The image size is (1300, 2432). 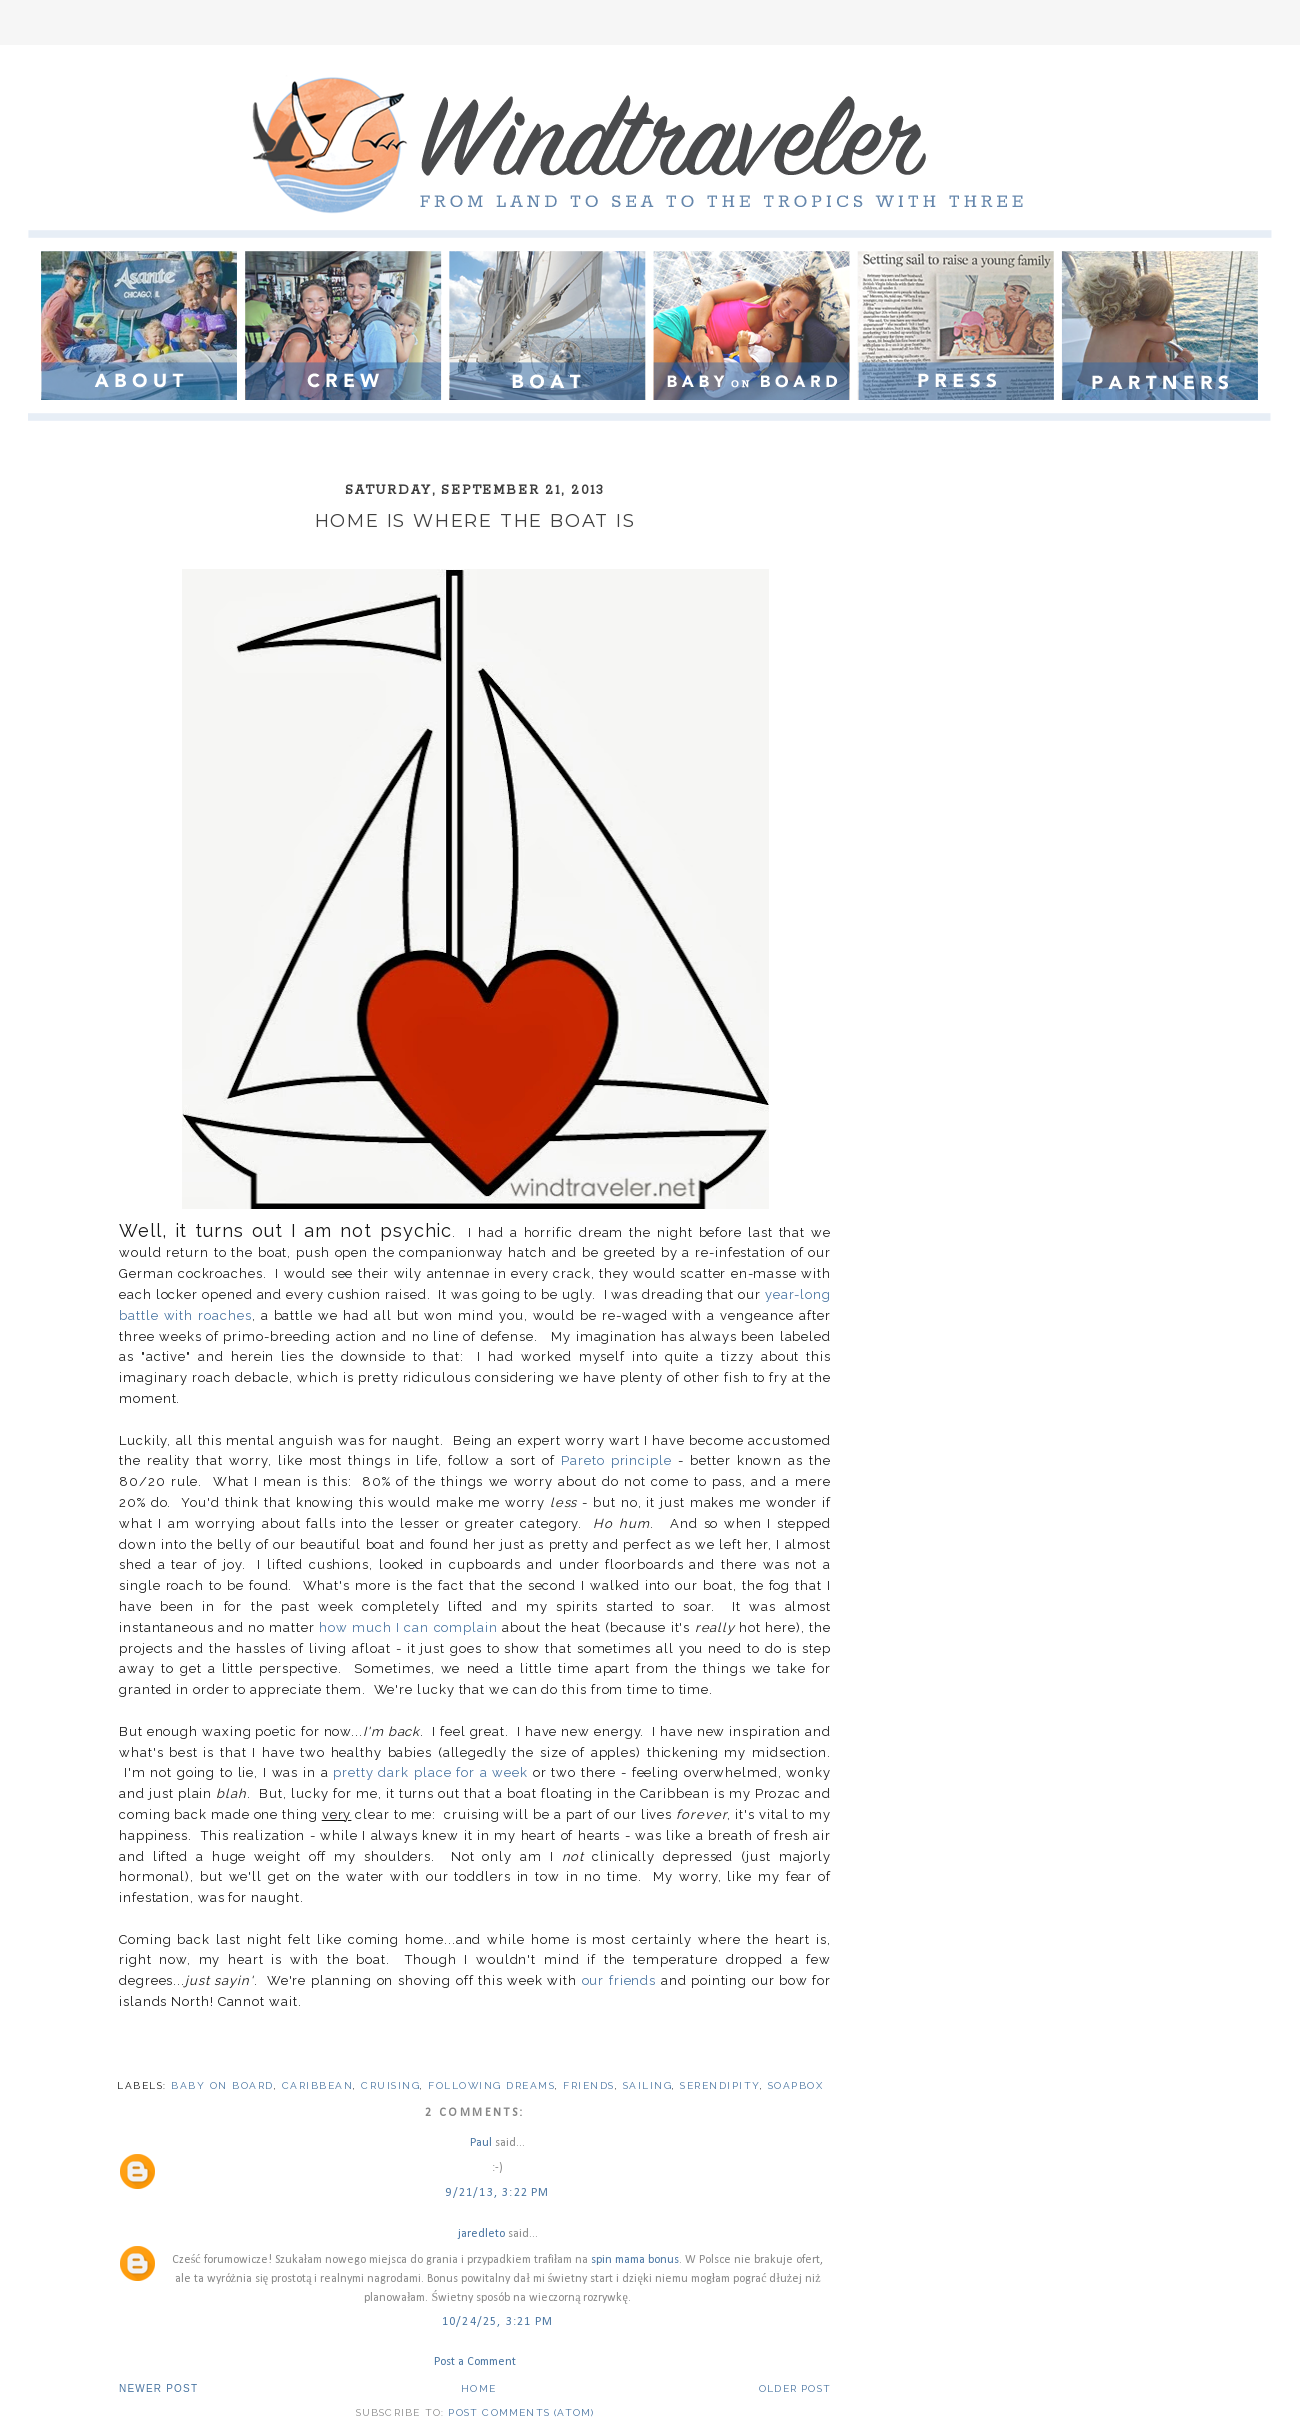 What do you see at coordinates (521, 2412) in the screenshot?
I see `Post Comments (Atom)` at bounding box center [521, 2412].